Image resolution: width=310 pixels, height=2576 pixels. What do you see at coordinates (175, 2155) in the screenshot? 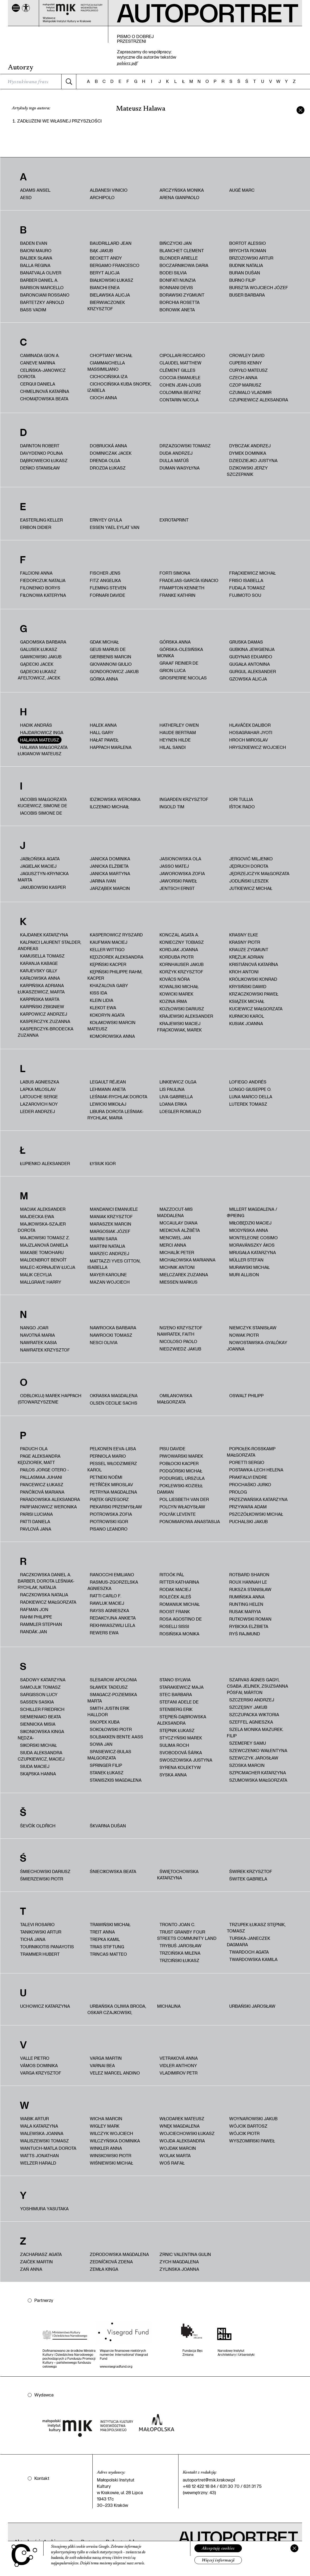
I see `Wolak Marta` at bounding box center [175, 2155].